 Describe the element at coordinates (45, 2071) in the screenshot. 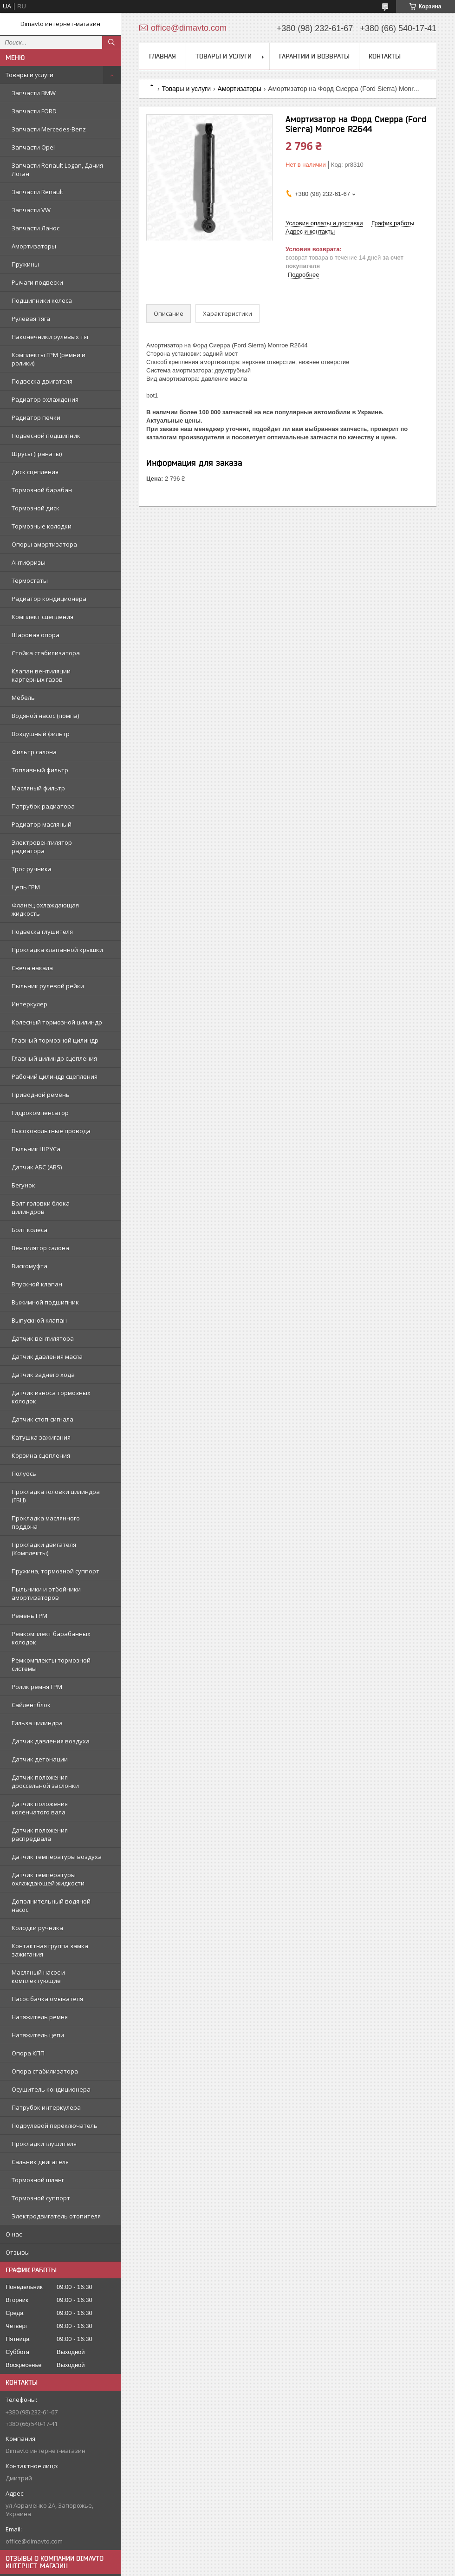

I see `Опора стабилизатора` at that location.